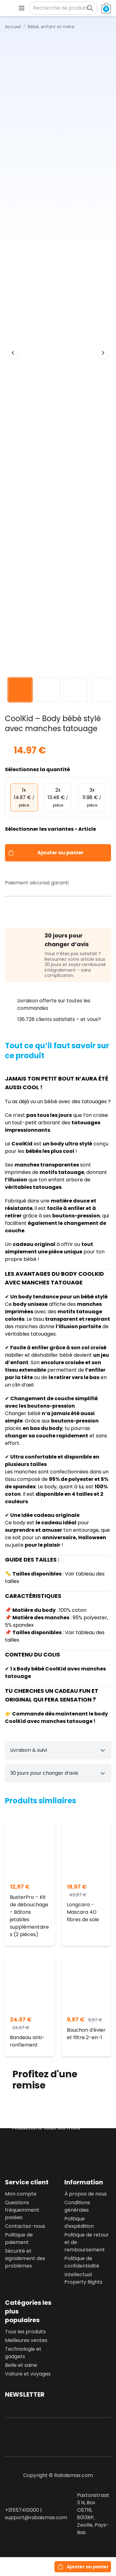 The image size is (116, 2576). I want to click on [View image 3], so click(76, 690).